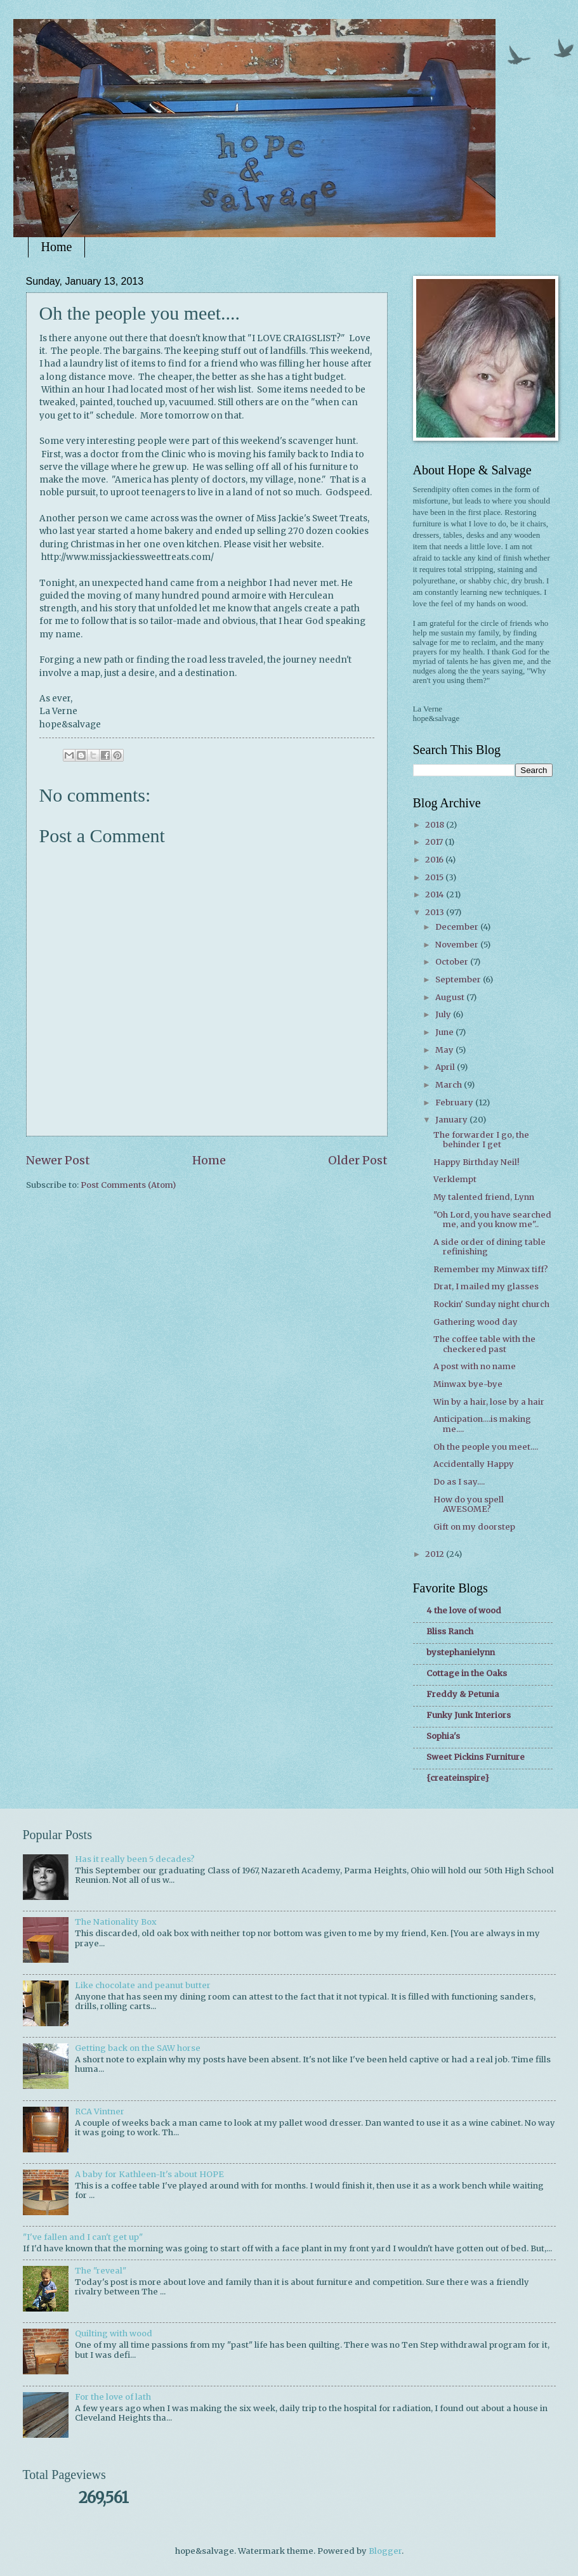  Describe the element at coordinates (468, 1715) in the screenshot. I see `Funky Junk Interiors` at that location.